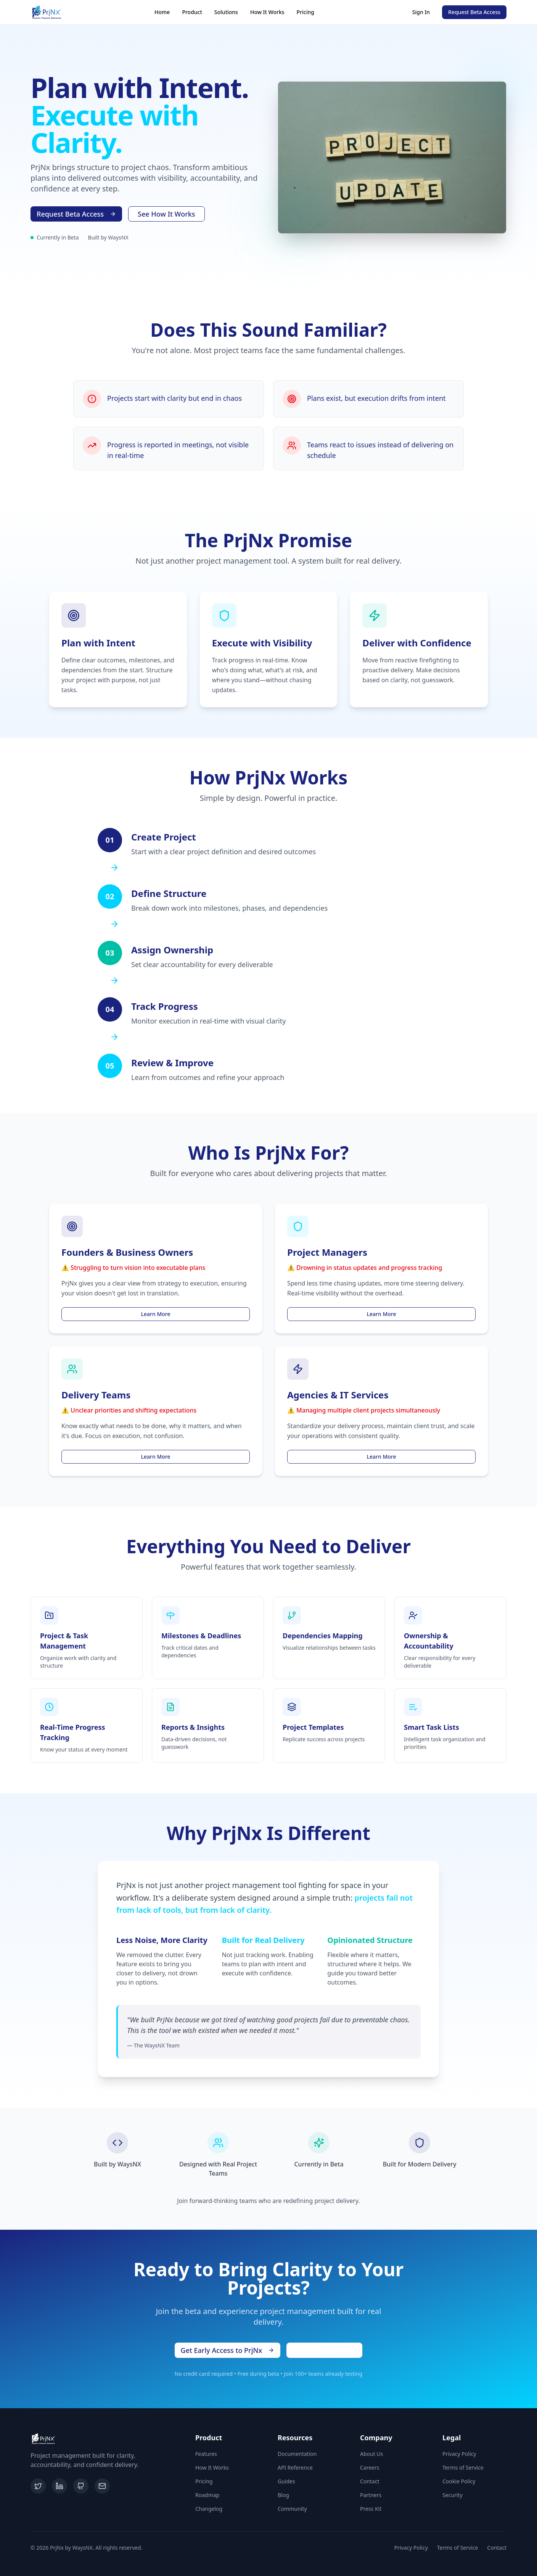 Image resolution: width=537 pixels, height=2576 pixels. What do you see at coordinates (421, 12) in the screenshot?
I see `Sign In` at bounding box center [421, 12].